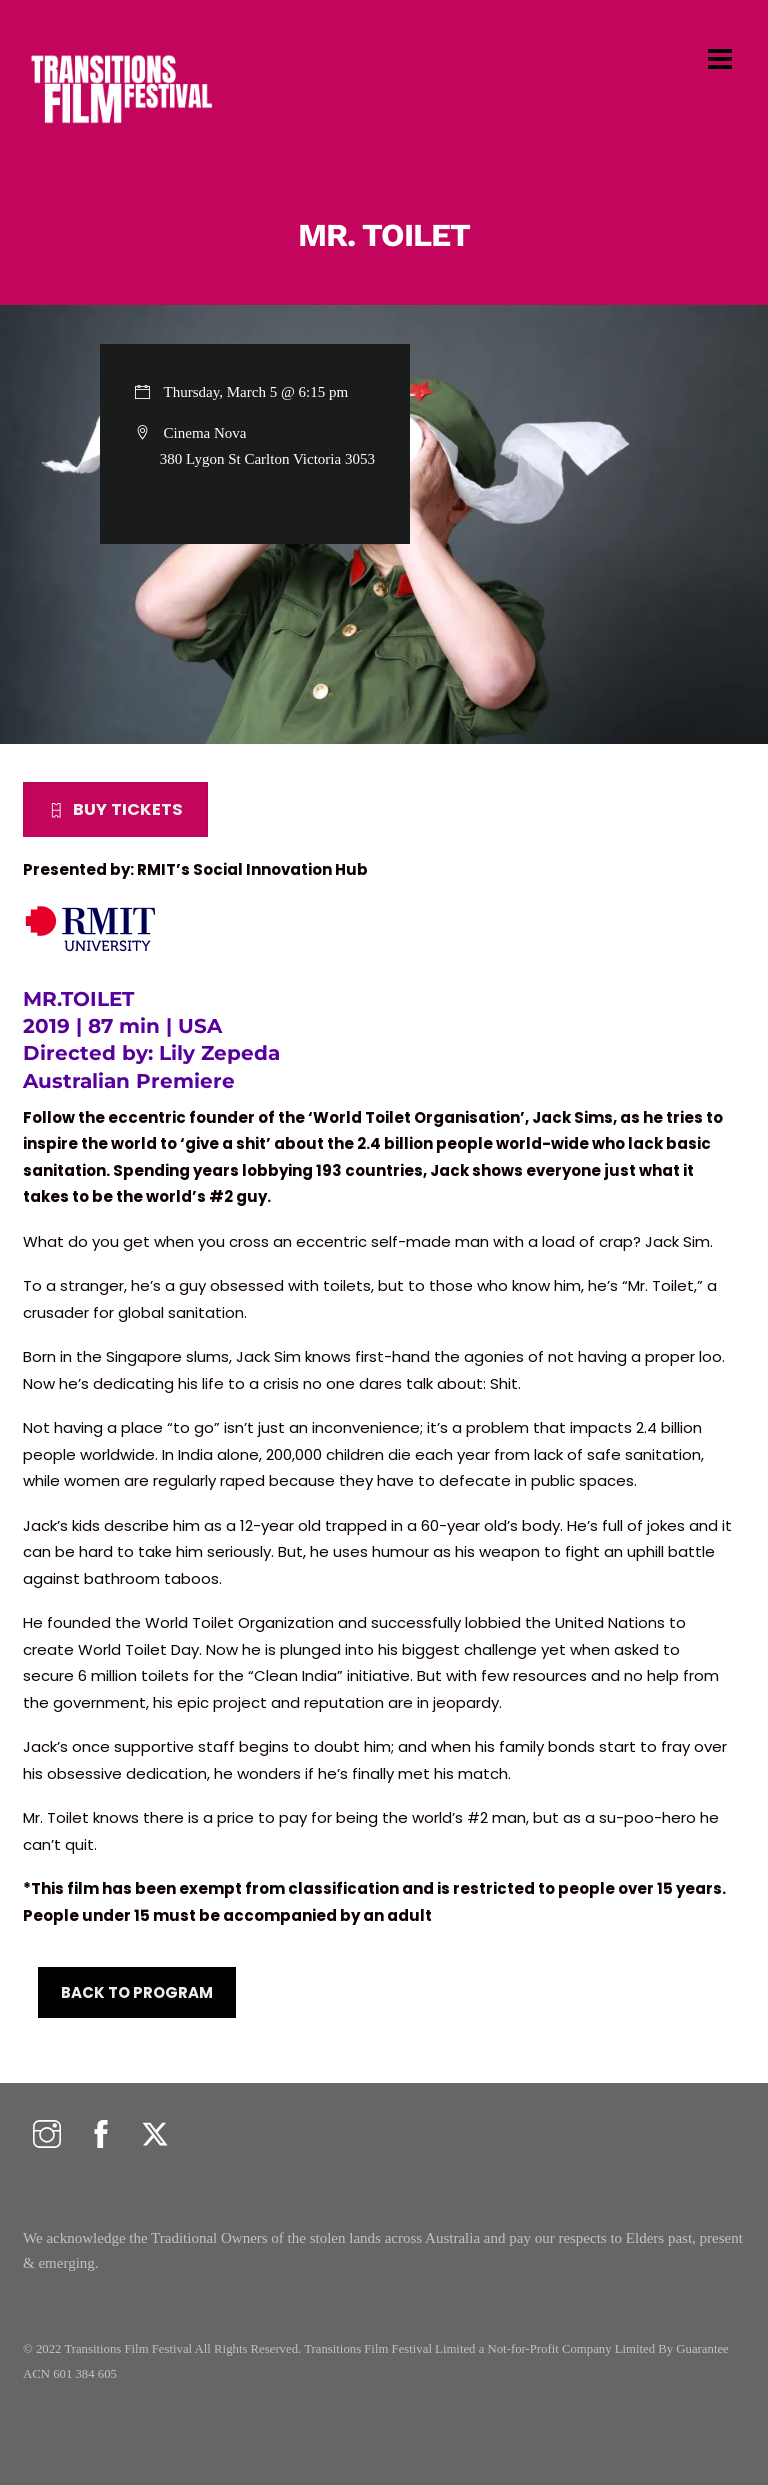 The image size is (768, 2485). I want to click on MR. TOILET, so click(384, 235).